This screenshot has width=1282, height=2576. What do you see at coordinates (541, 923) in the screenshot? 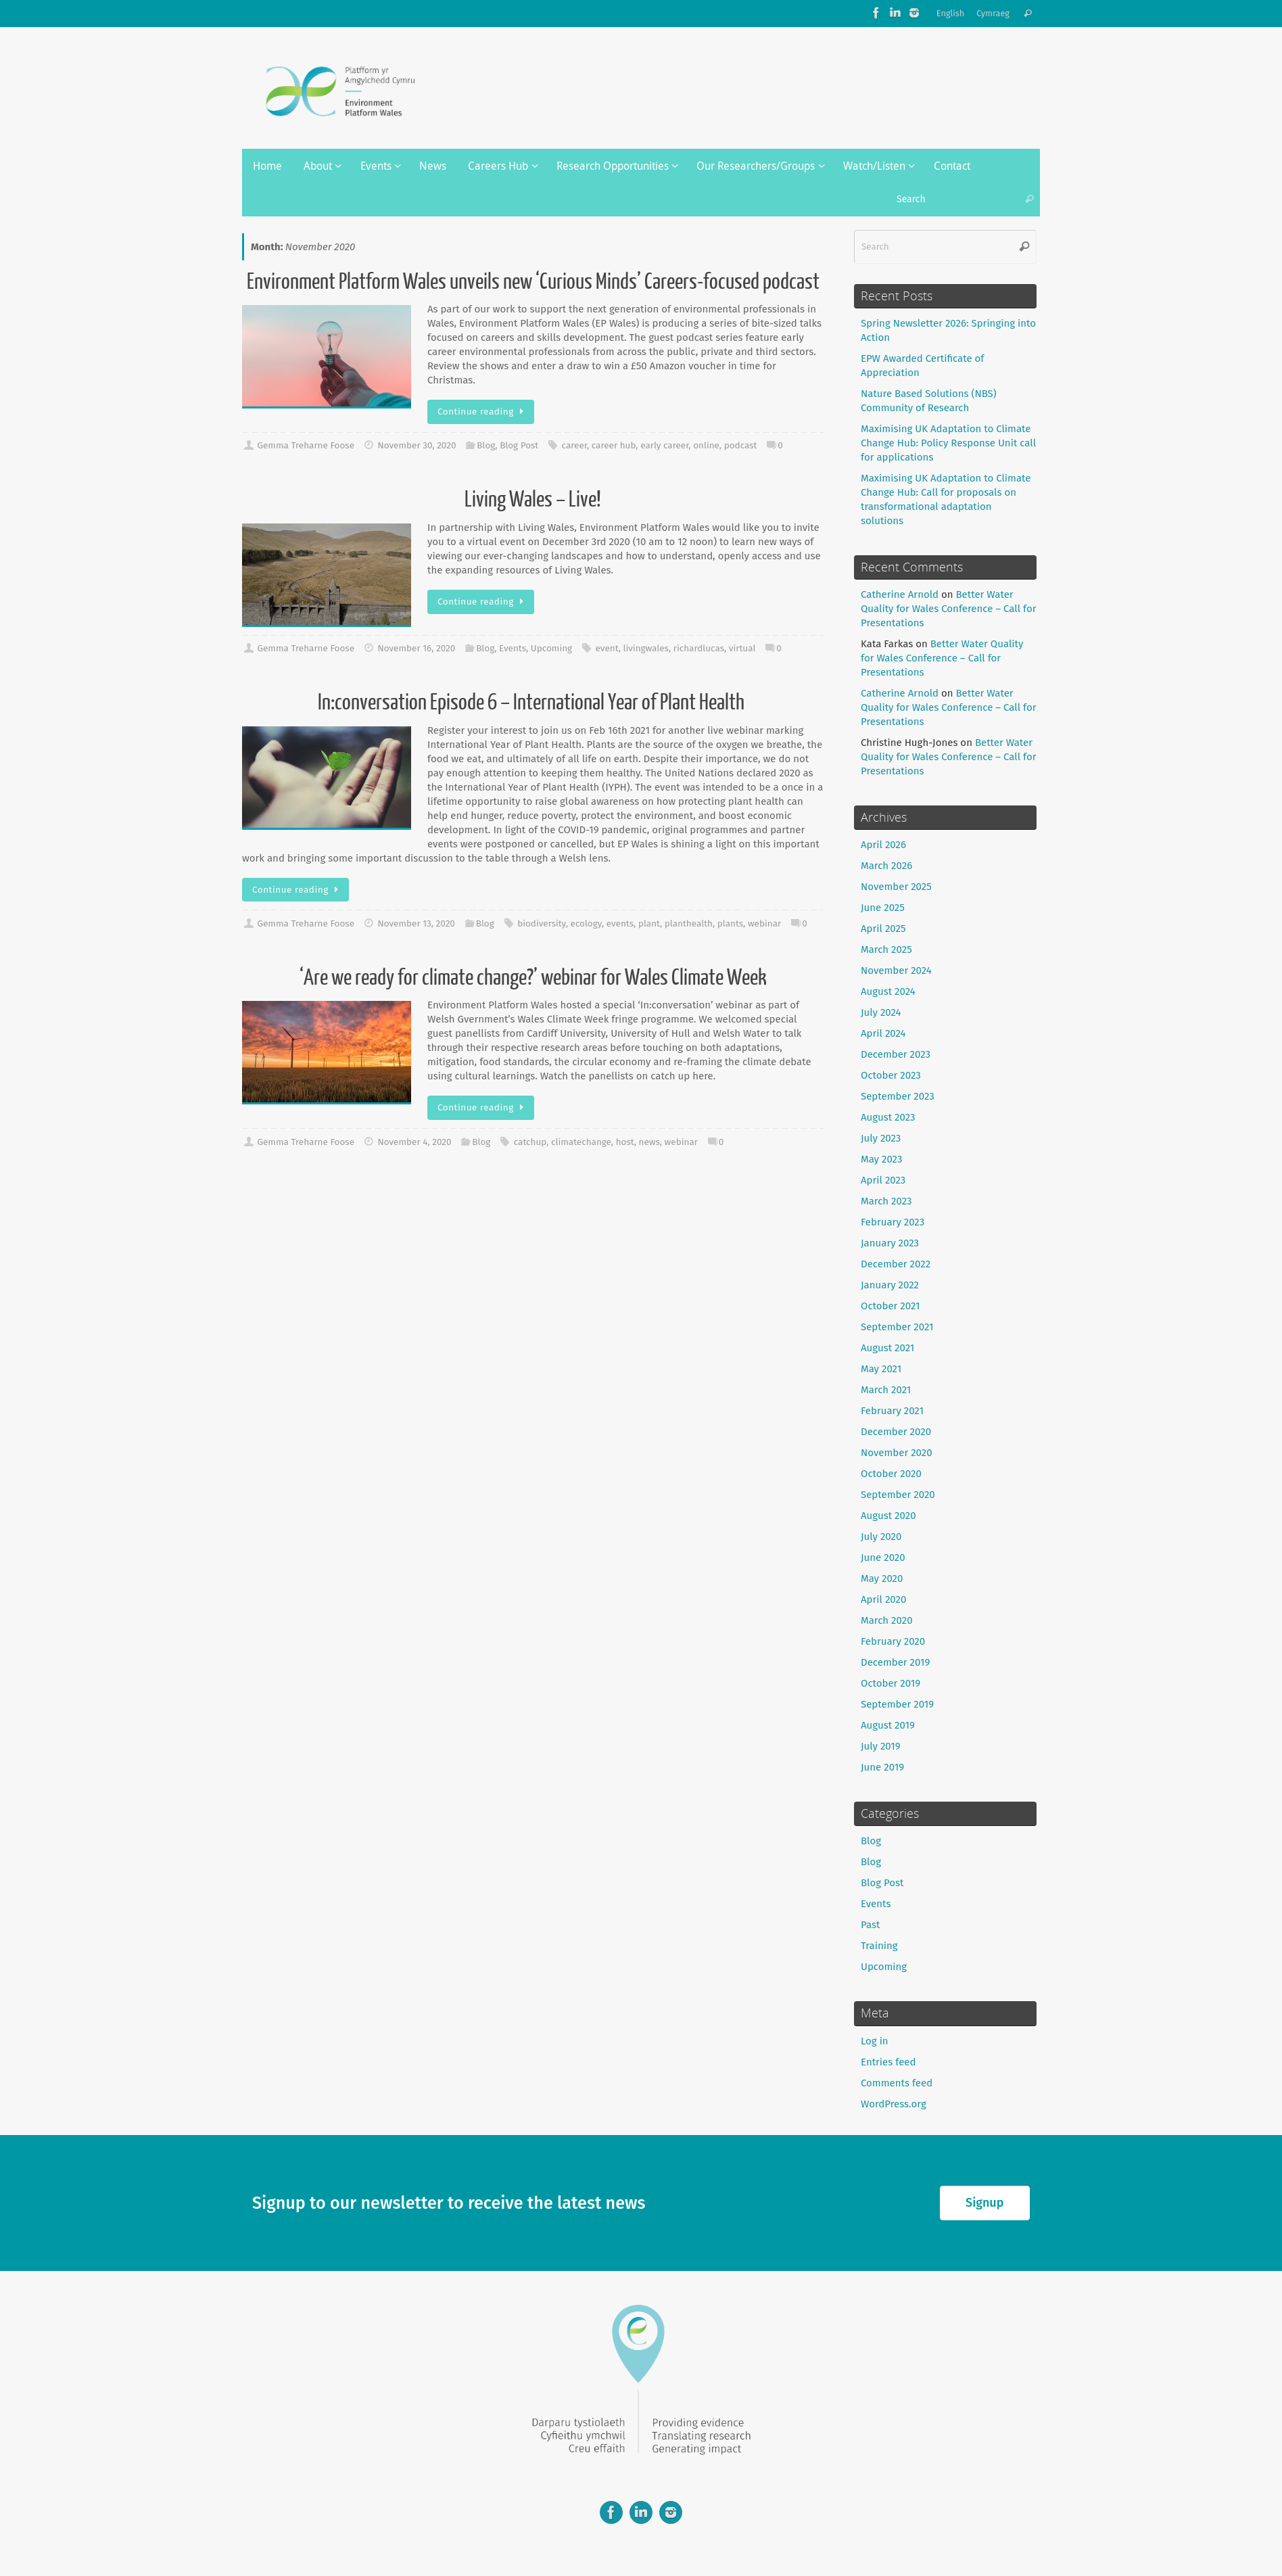
I see `biodiversity` at bounding box center [541, 923].